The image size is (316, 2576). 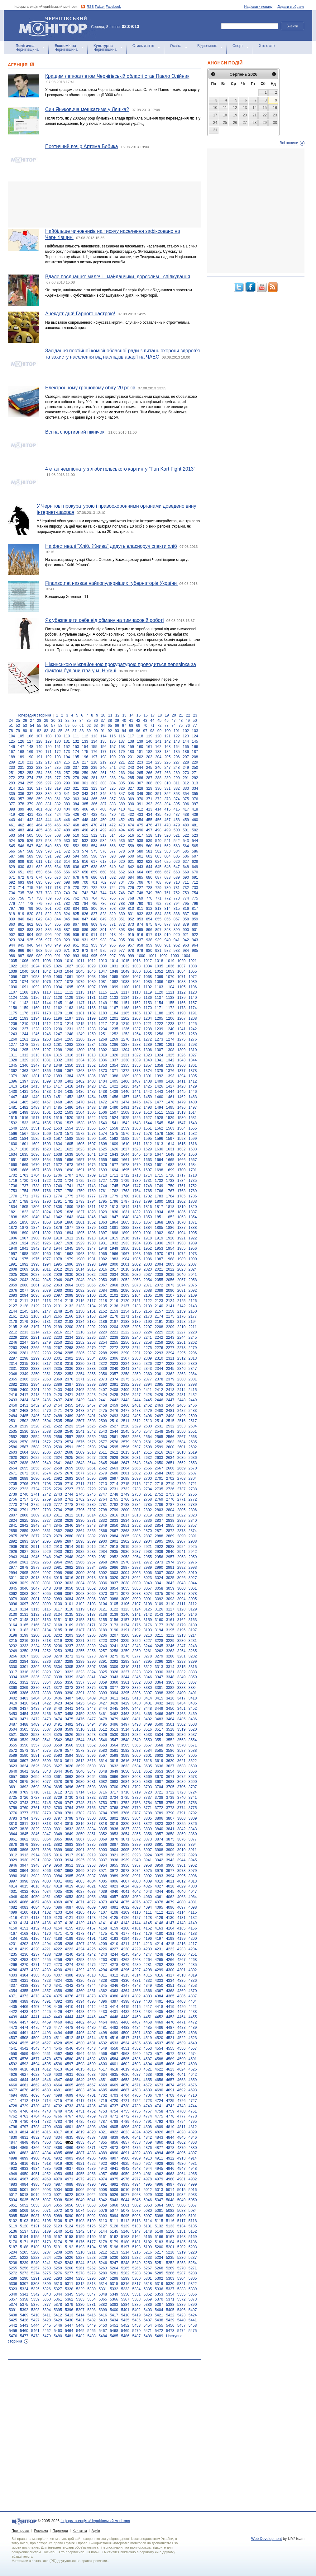 What do you see at coordinates (91, 1777) in the screenshot?
I see `3664` at bounding box center [91, 1777].